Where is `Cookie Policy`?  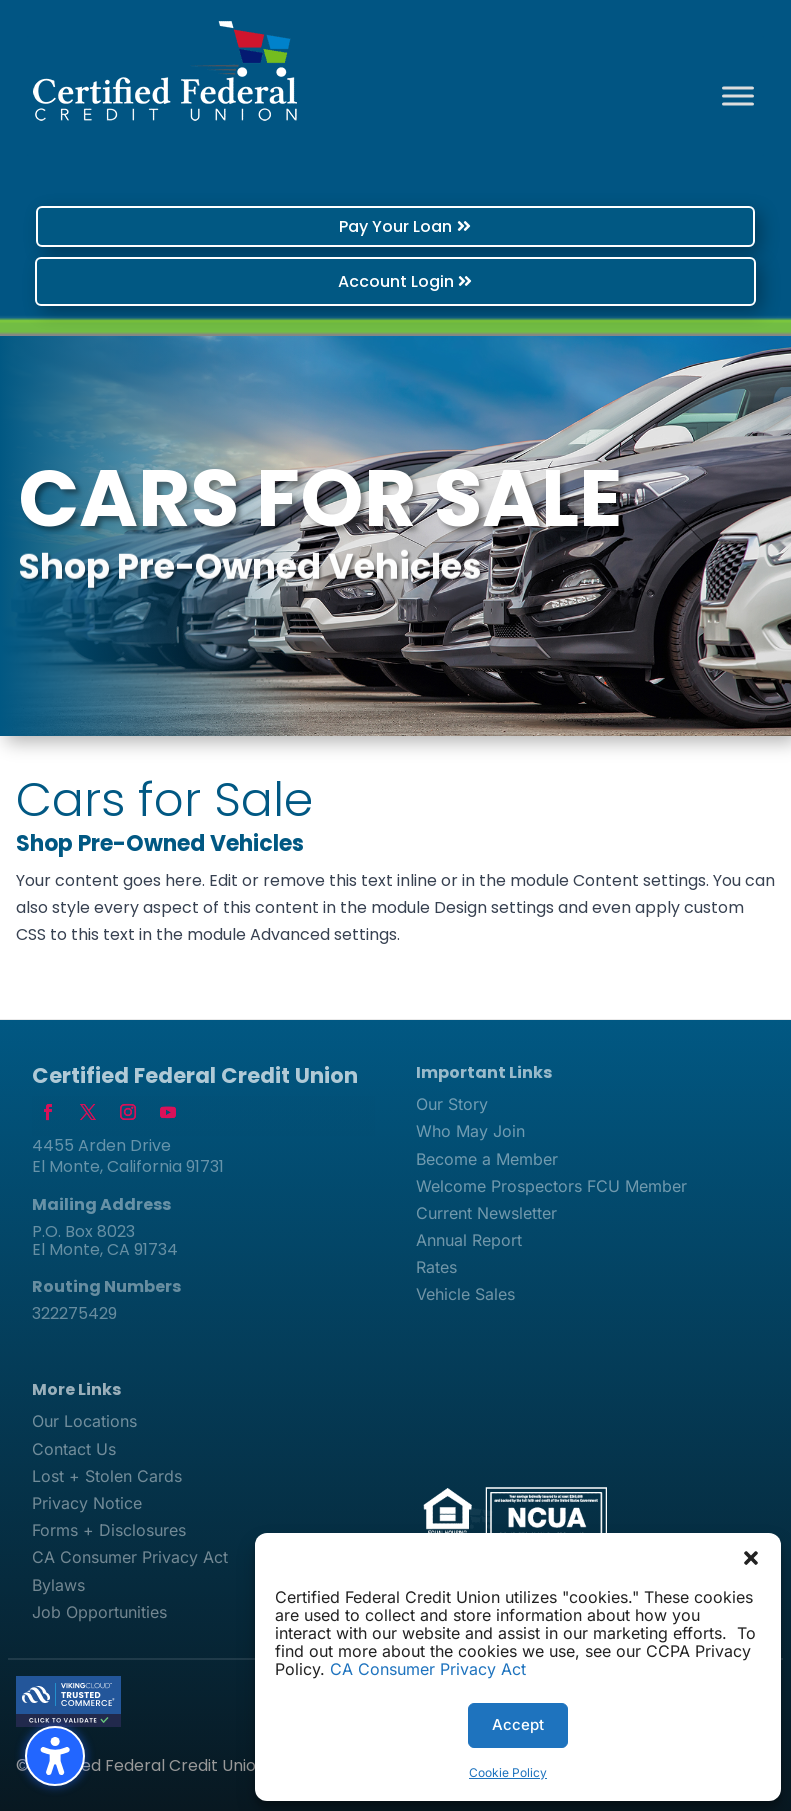 Cookie Policy is located at coordinates (508, 1772).